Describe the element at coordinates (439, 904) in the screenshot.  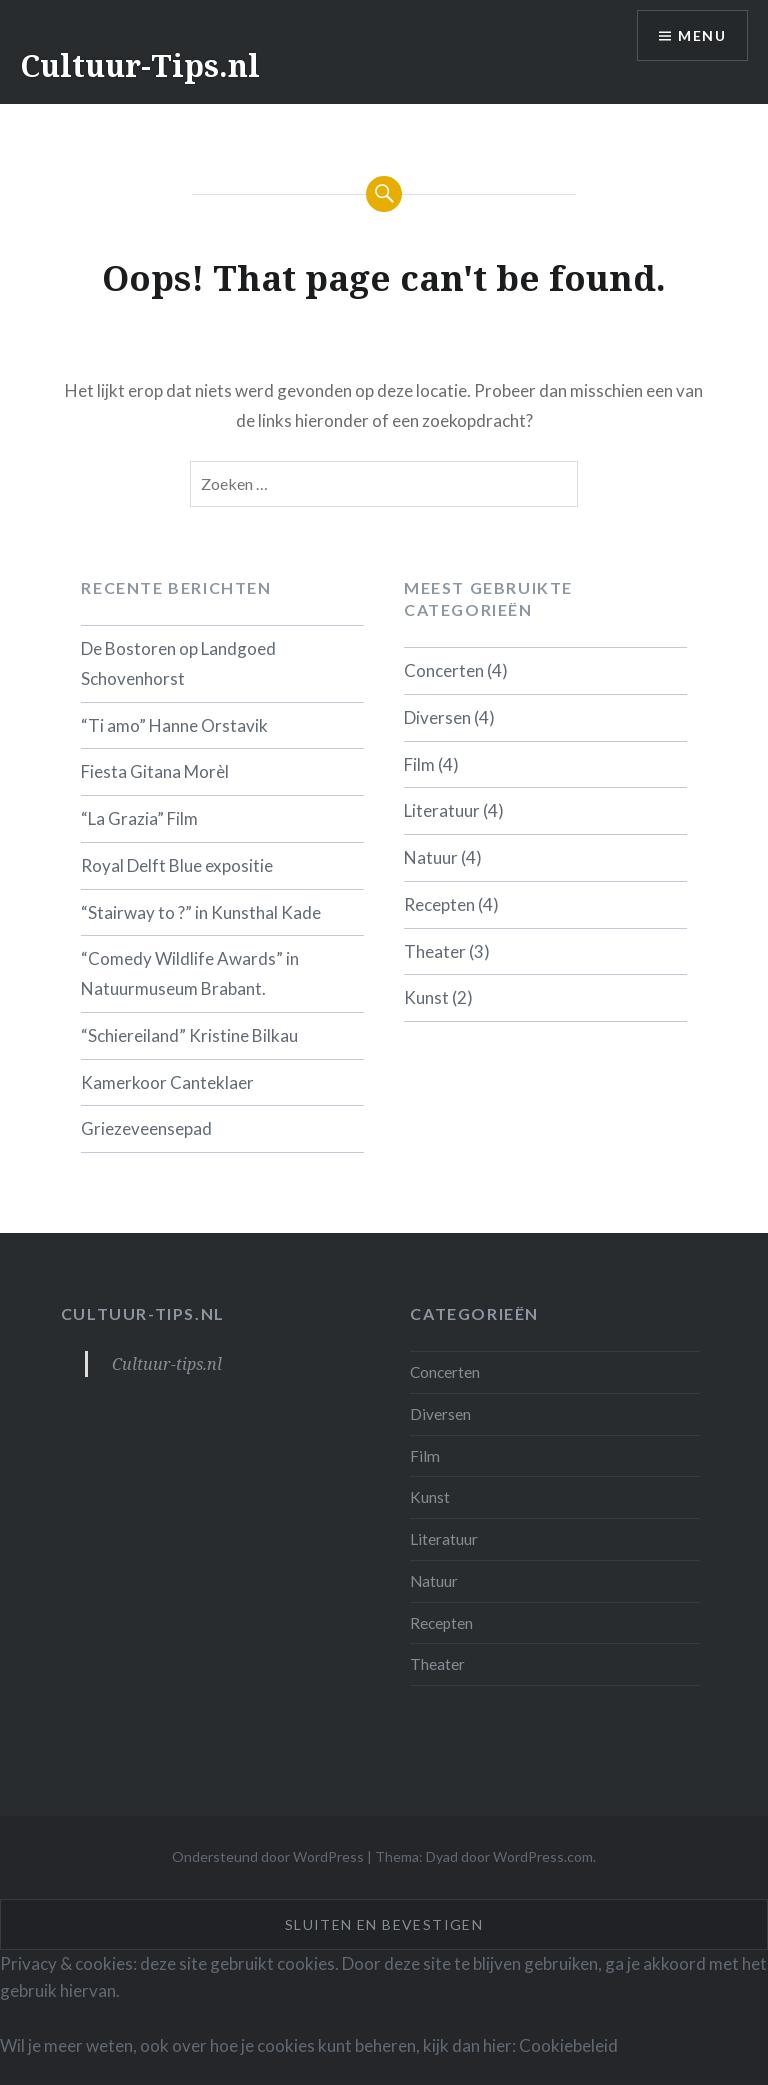
I see `Recepten` at that location.